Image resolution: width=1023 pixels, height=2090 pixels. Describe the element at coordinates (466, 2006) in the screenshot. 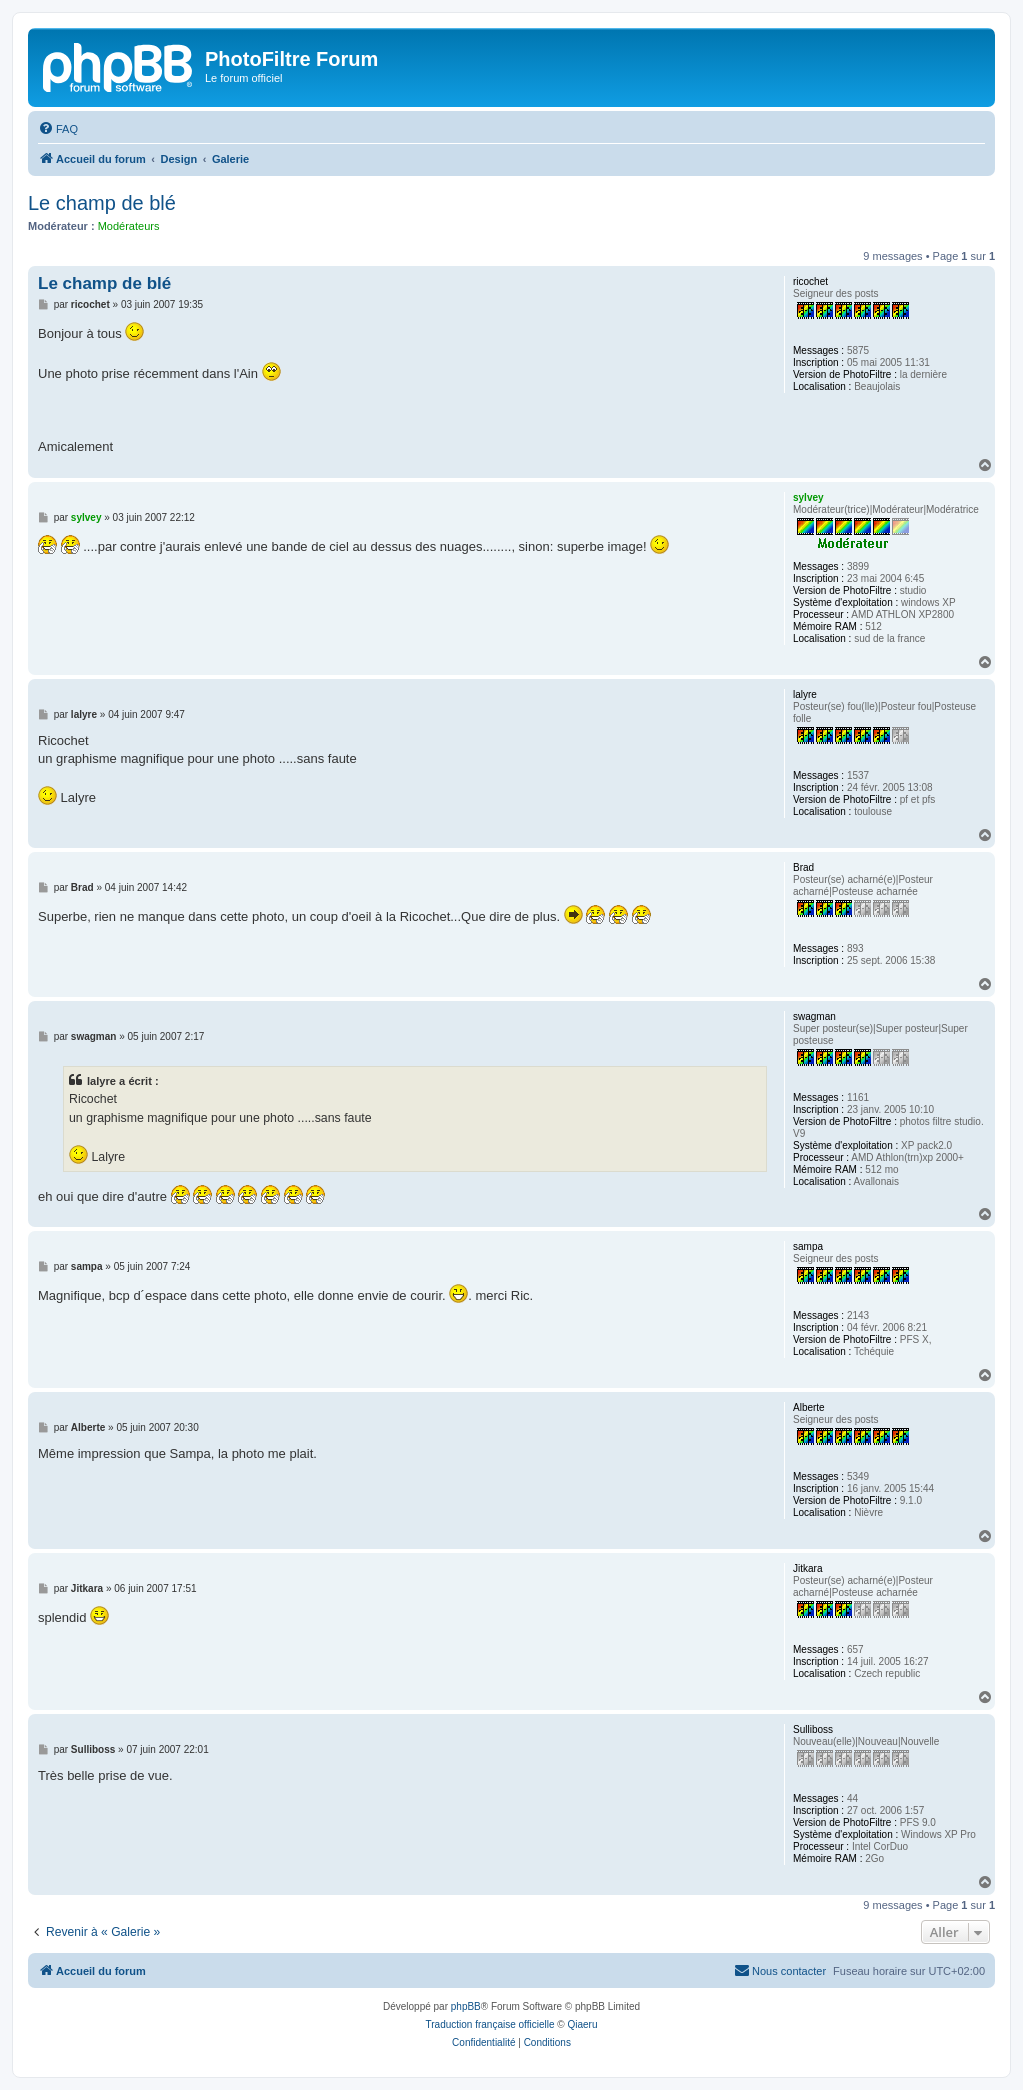

I see `phpBB` at that location.